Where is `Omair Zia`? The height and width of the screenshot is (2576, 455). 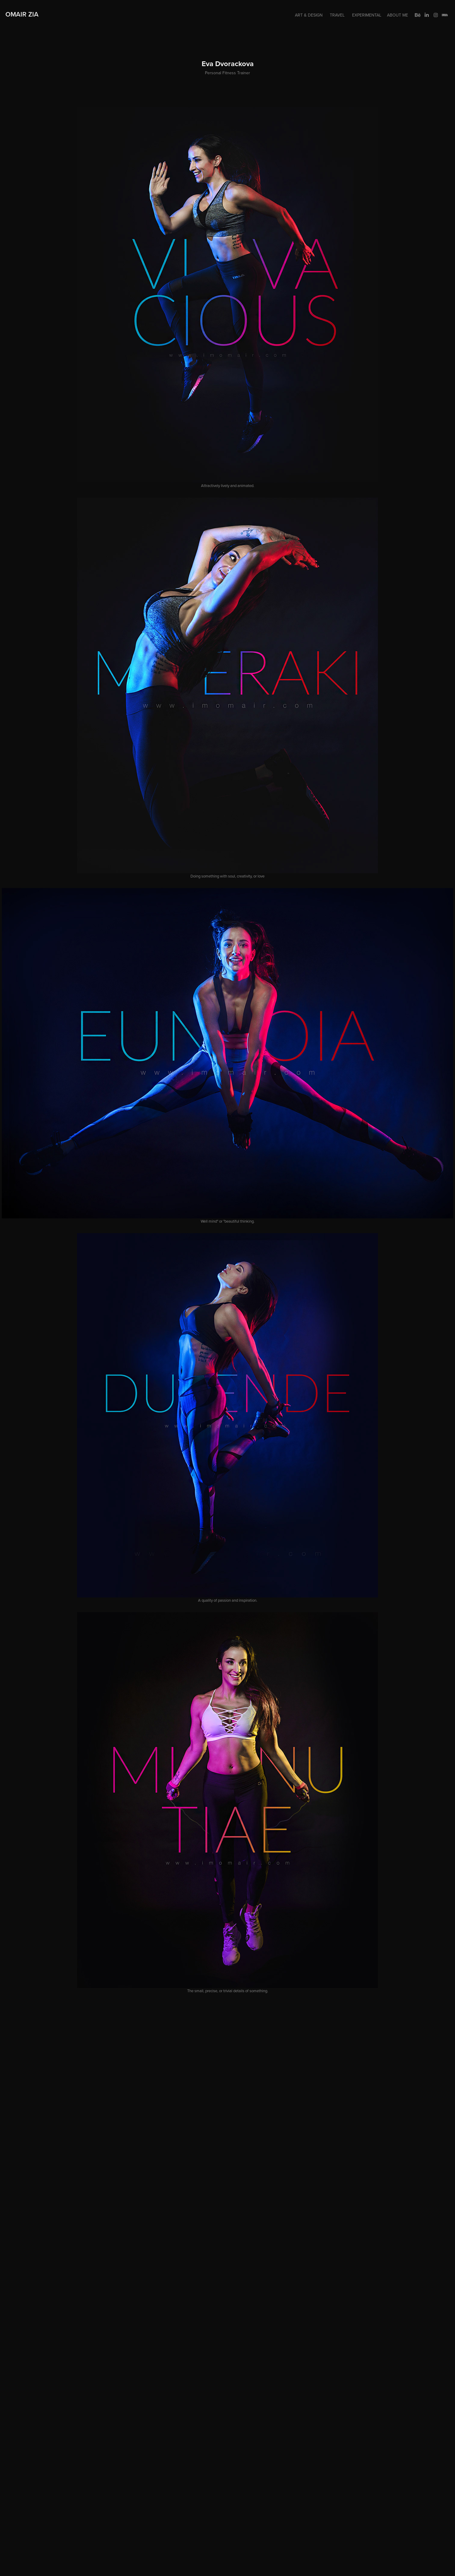 Omair Zia is located at coordinates (22, 14).